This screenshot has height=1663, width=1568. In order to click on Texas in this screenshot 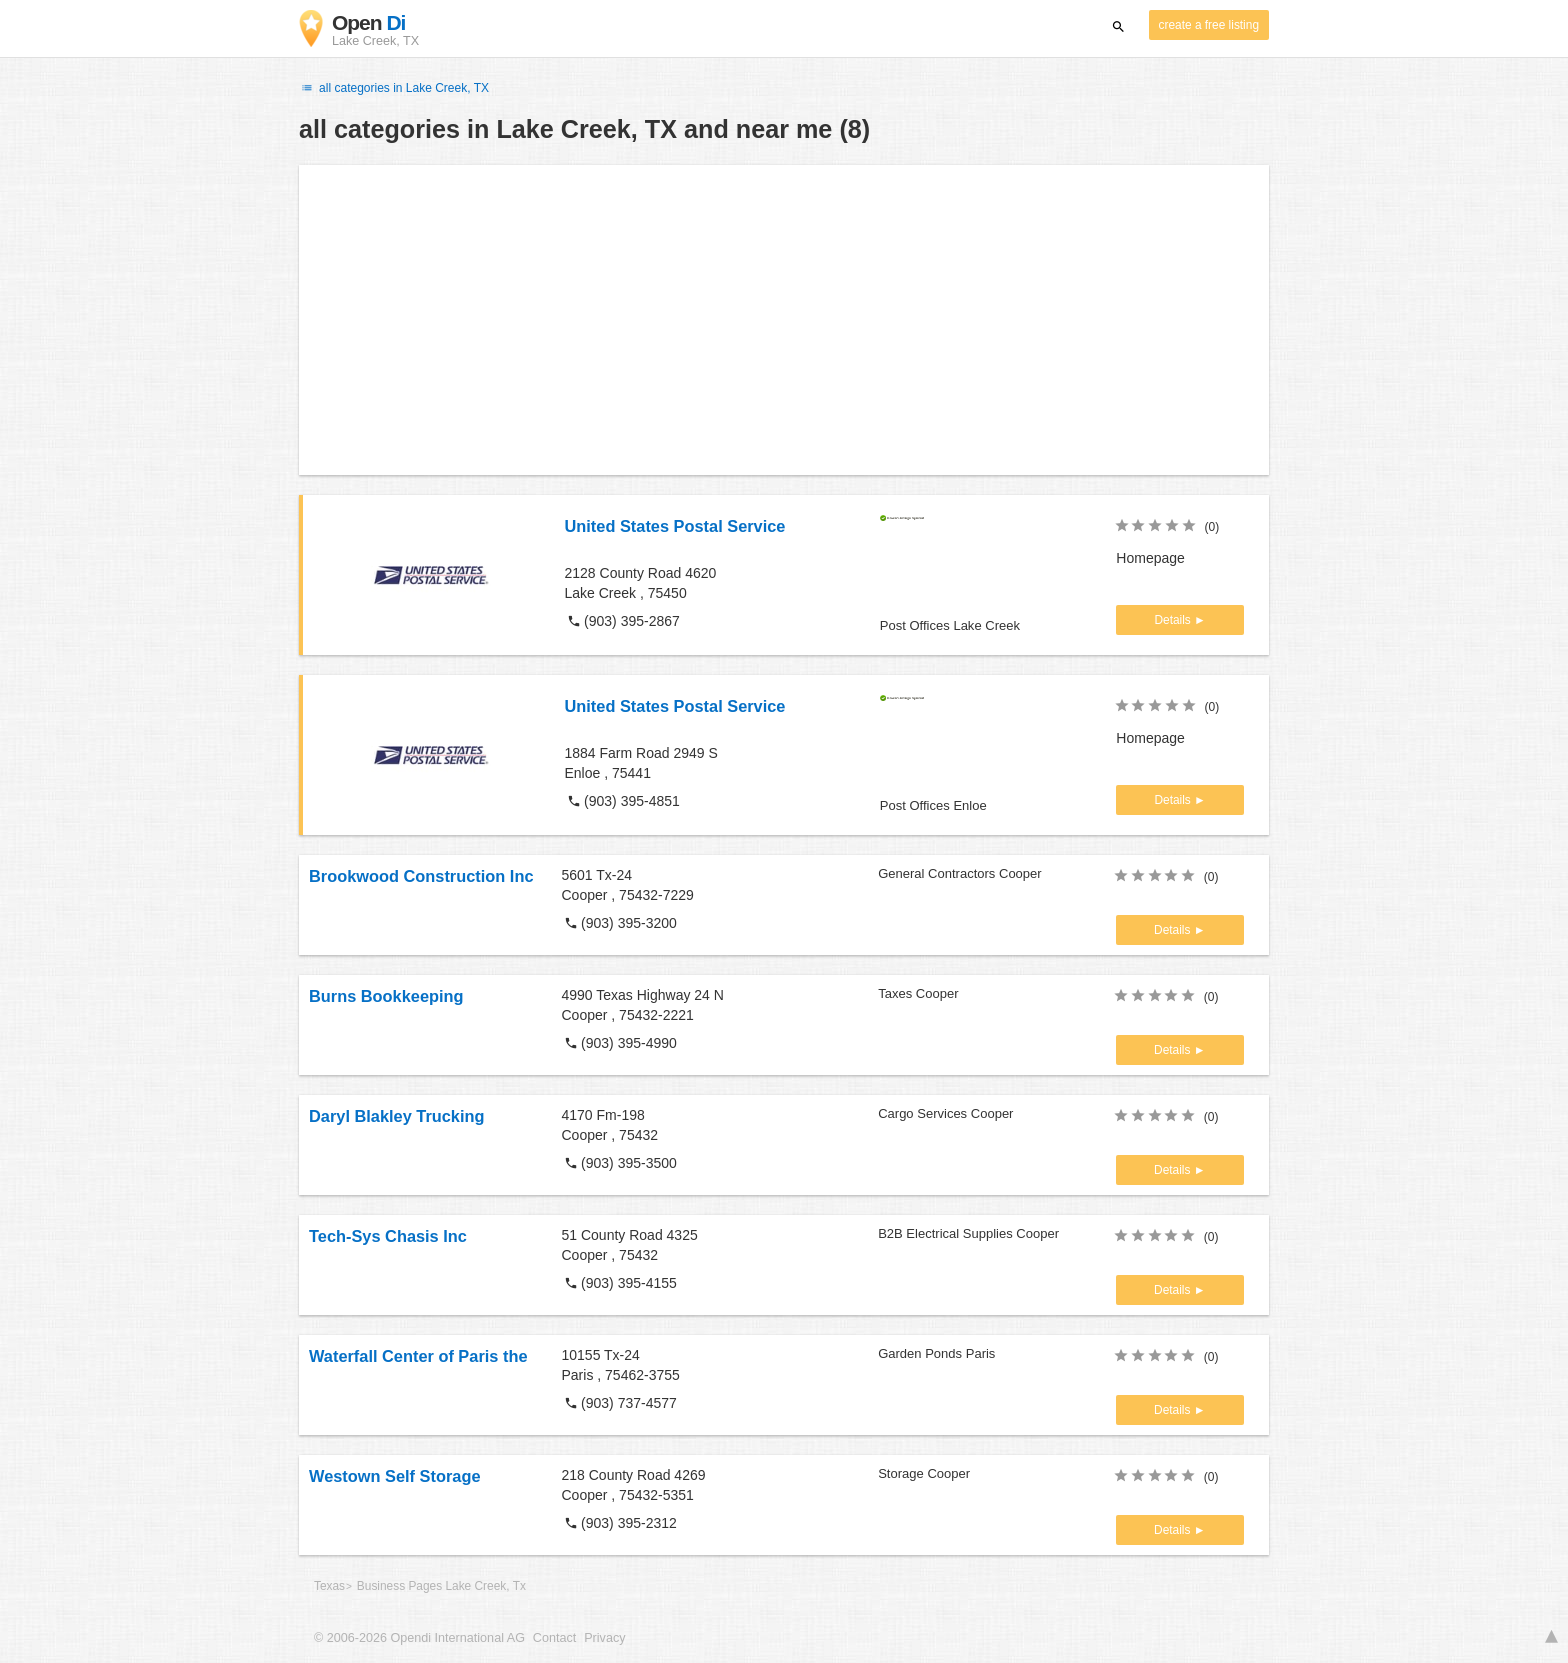, I will do `click(329, 1586)`.